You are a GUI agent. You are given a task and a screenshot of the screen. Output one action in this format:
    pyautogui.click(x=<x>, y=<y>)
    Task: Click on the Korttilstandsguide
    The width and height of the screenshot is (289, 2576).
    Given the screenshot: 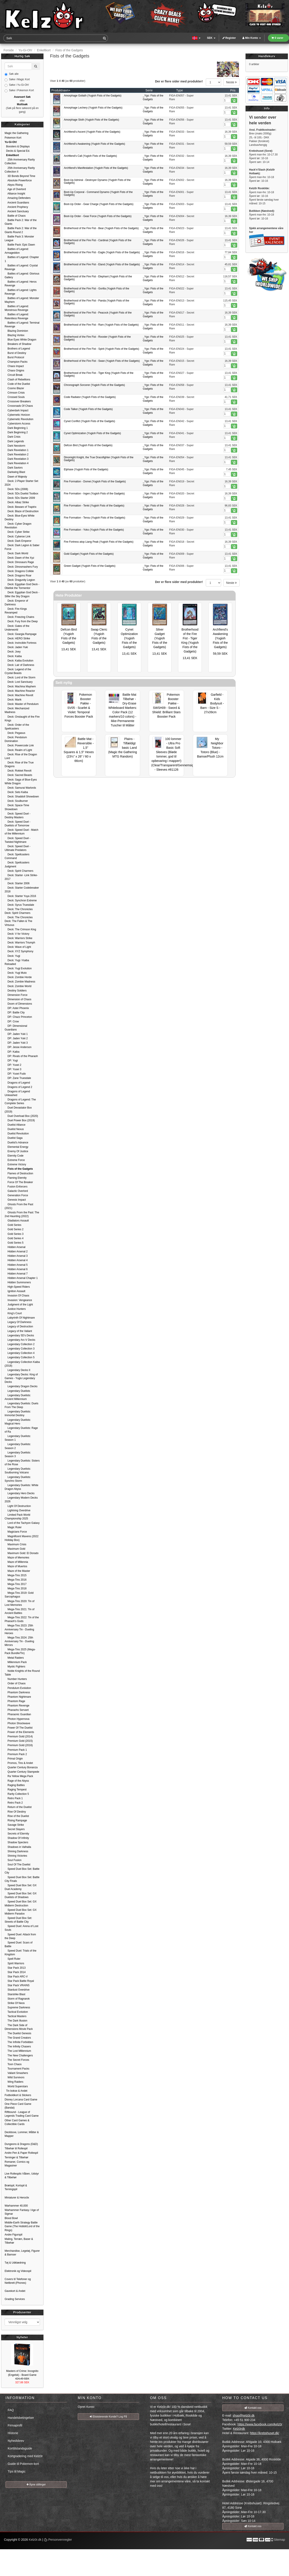 What is the action you would take?
    pyautogui.click(x=20, y=2448)
    